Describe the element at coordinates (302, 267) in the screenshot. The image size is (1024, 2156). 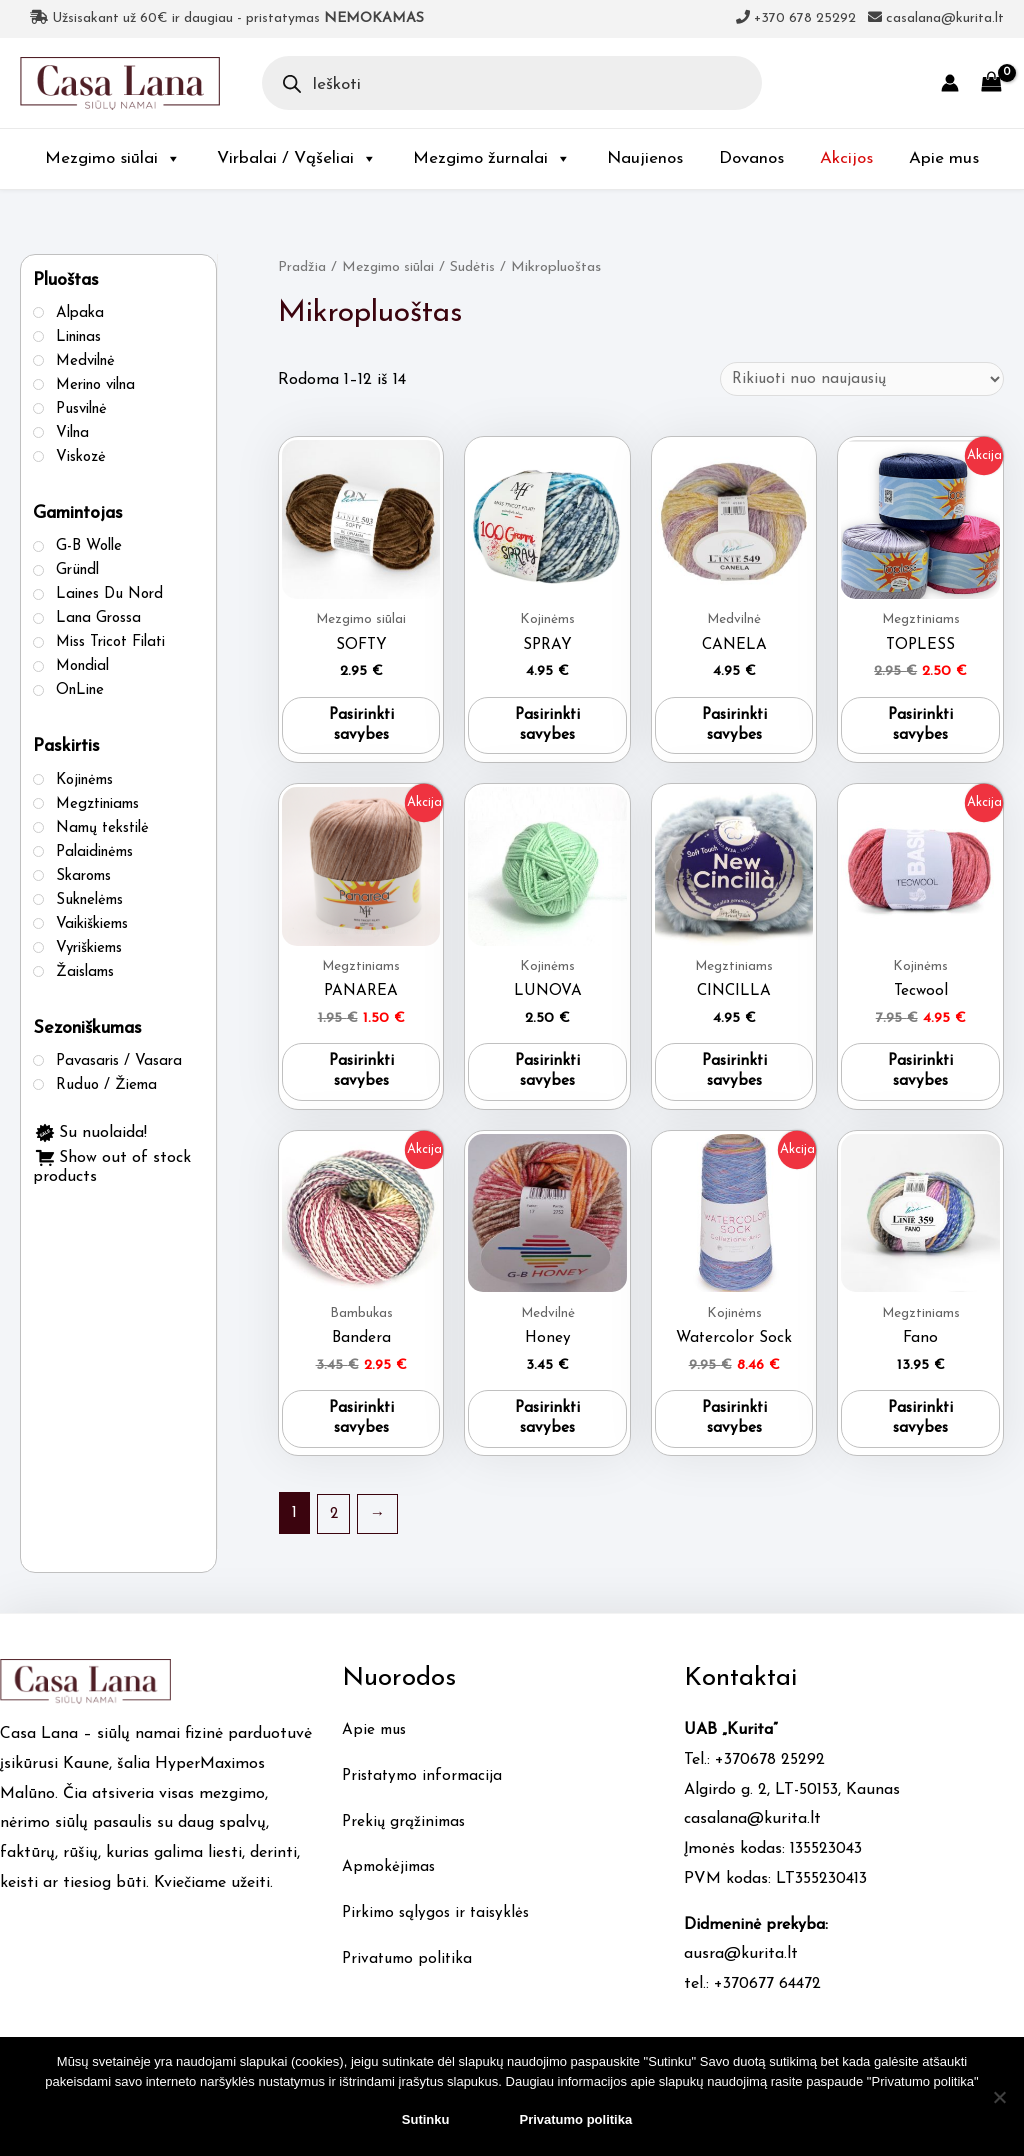
I see `Pradžia` at that location.